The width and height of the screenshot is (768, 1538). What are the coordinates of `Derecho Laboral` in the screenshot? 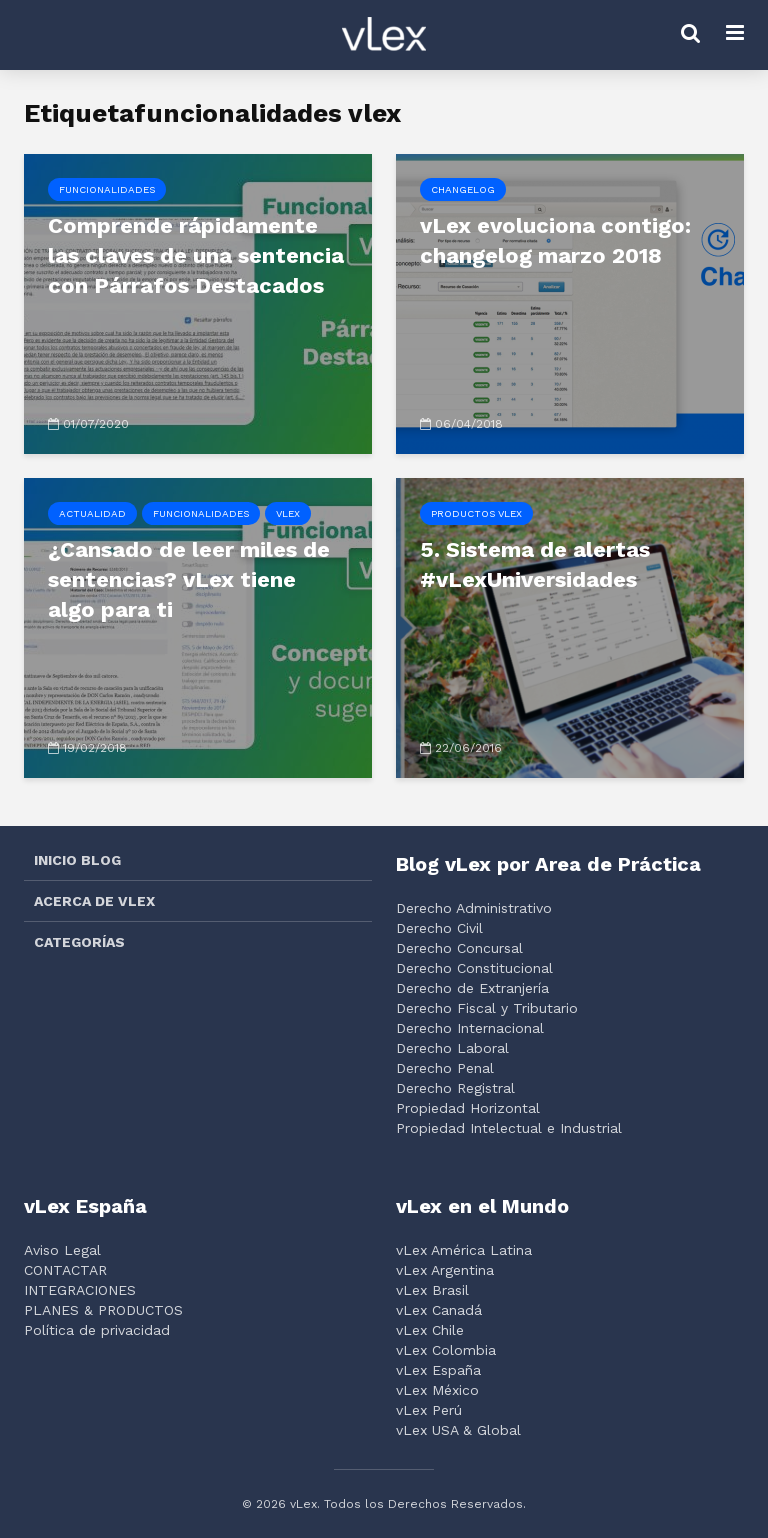 It's located at (452, 1048).